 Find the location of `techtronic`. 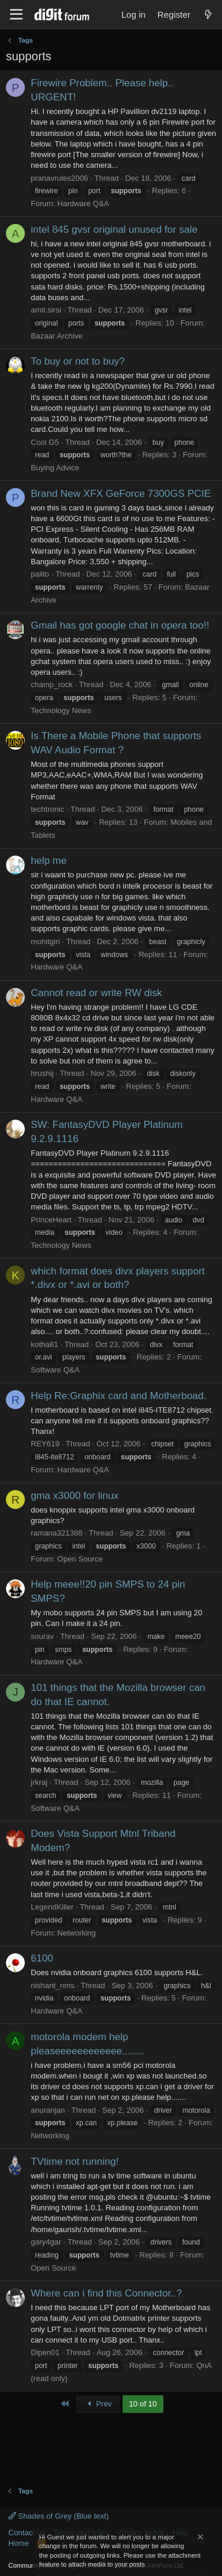

techtronic is located at coordinates (47, 809).